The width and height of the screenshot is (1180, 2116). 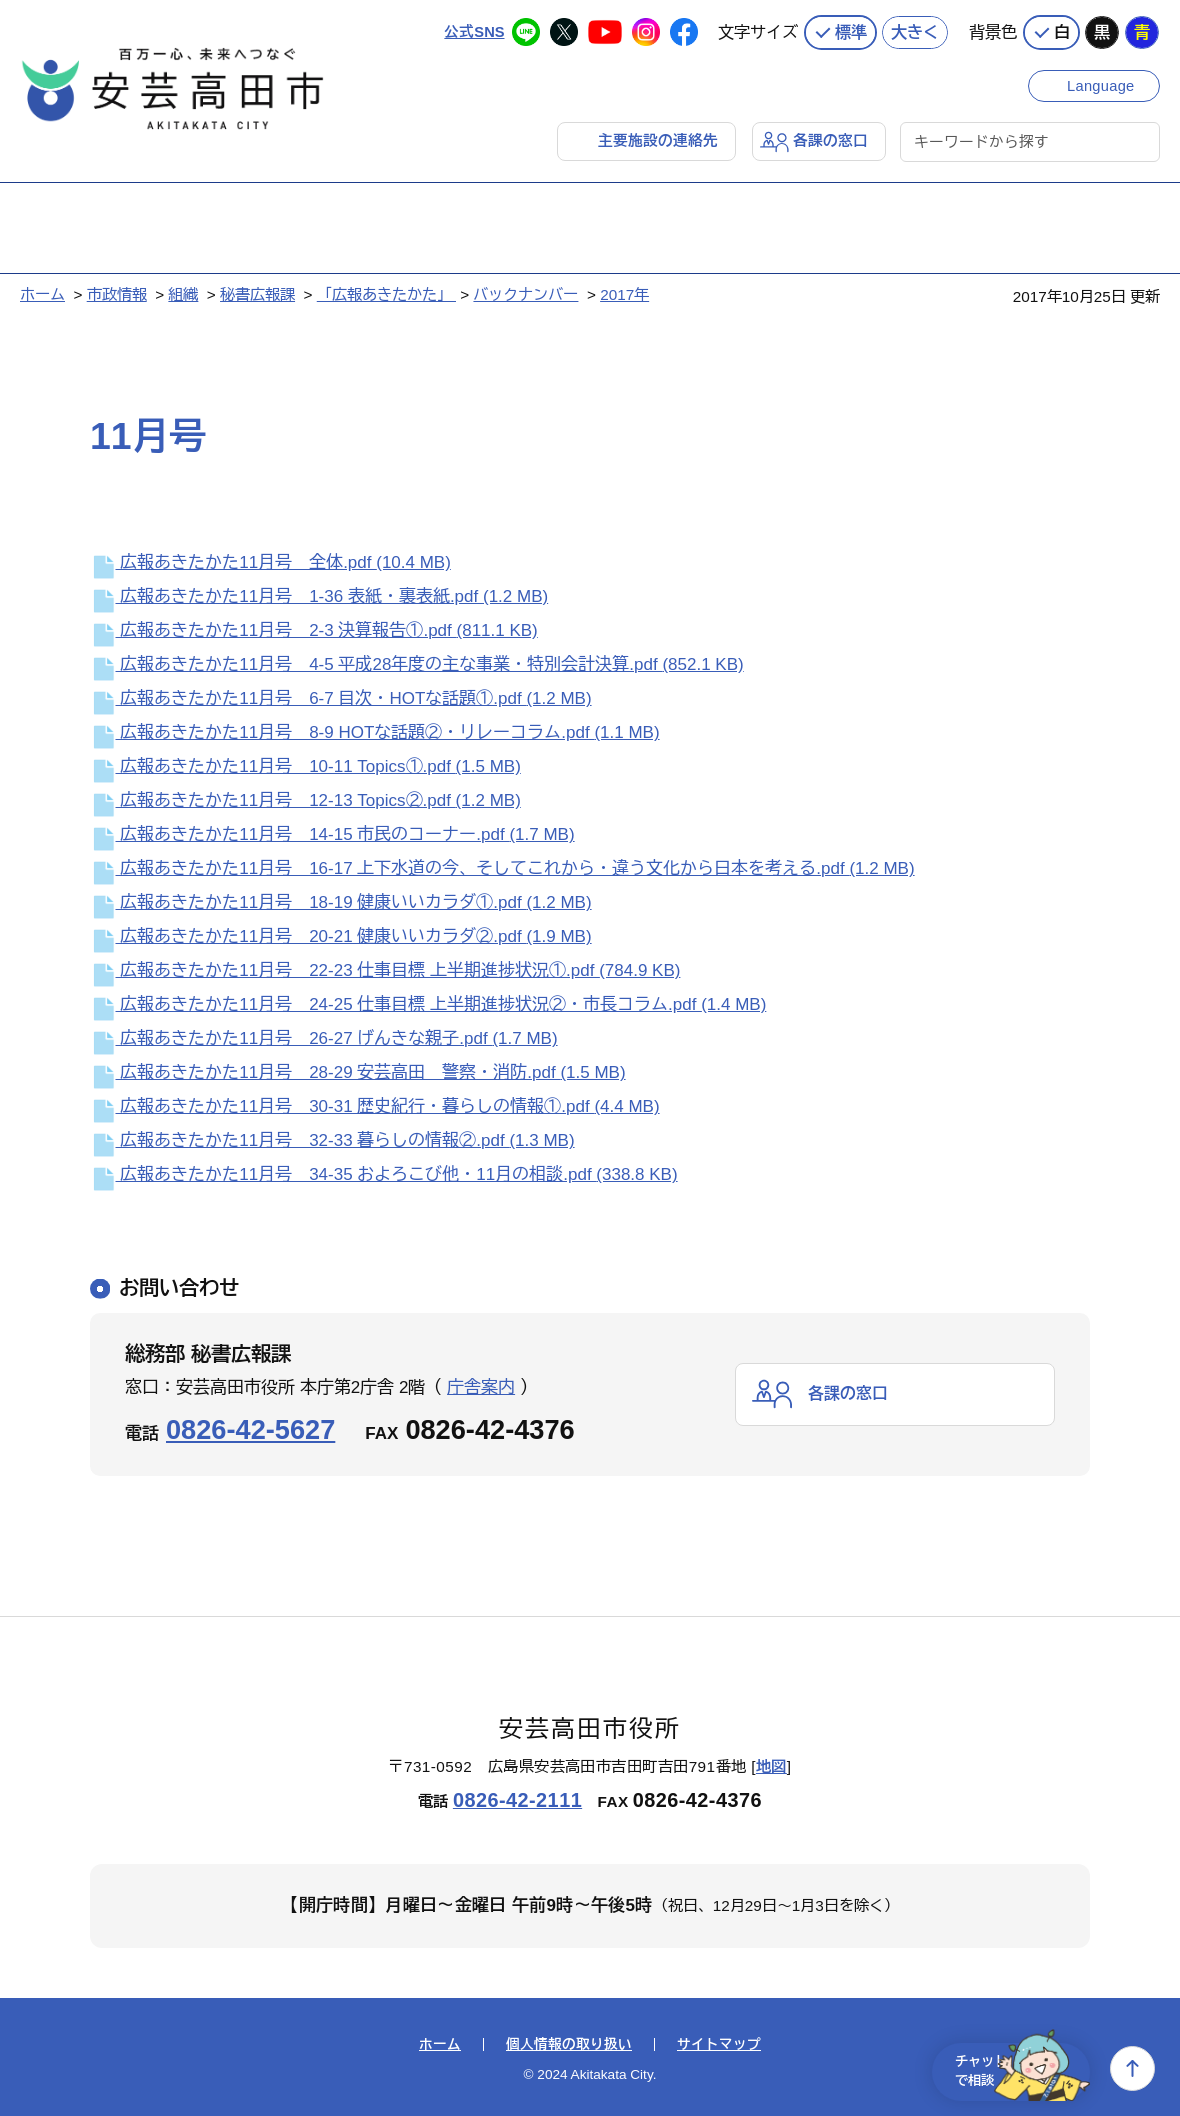 What do you see at coordinates (428, 1004) in the screenshot?
I see `広報あきたかた11月号 24-25 仕事目標 上半期進捗状況②・市長コラム.pdf` at bounding box center [428, 1004].